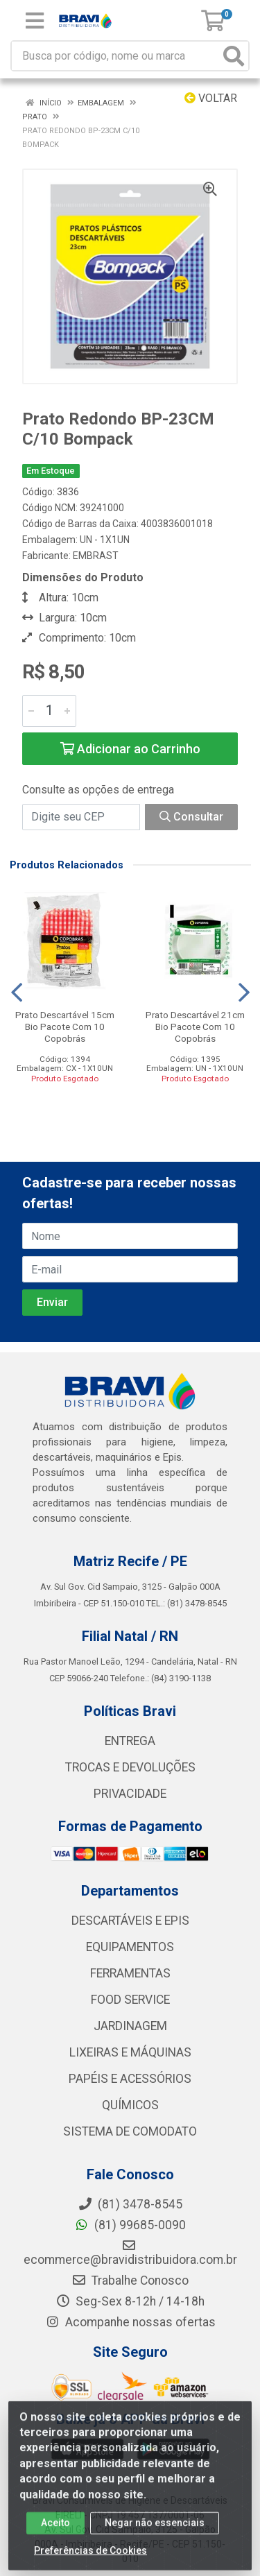 This screenshot has height=2576, width=260. I want to click on [Busca por código, nome ou marca], so click(116, 56).